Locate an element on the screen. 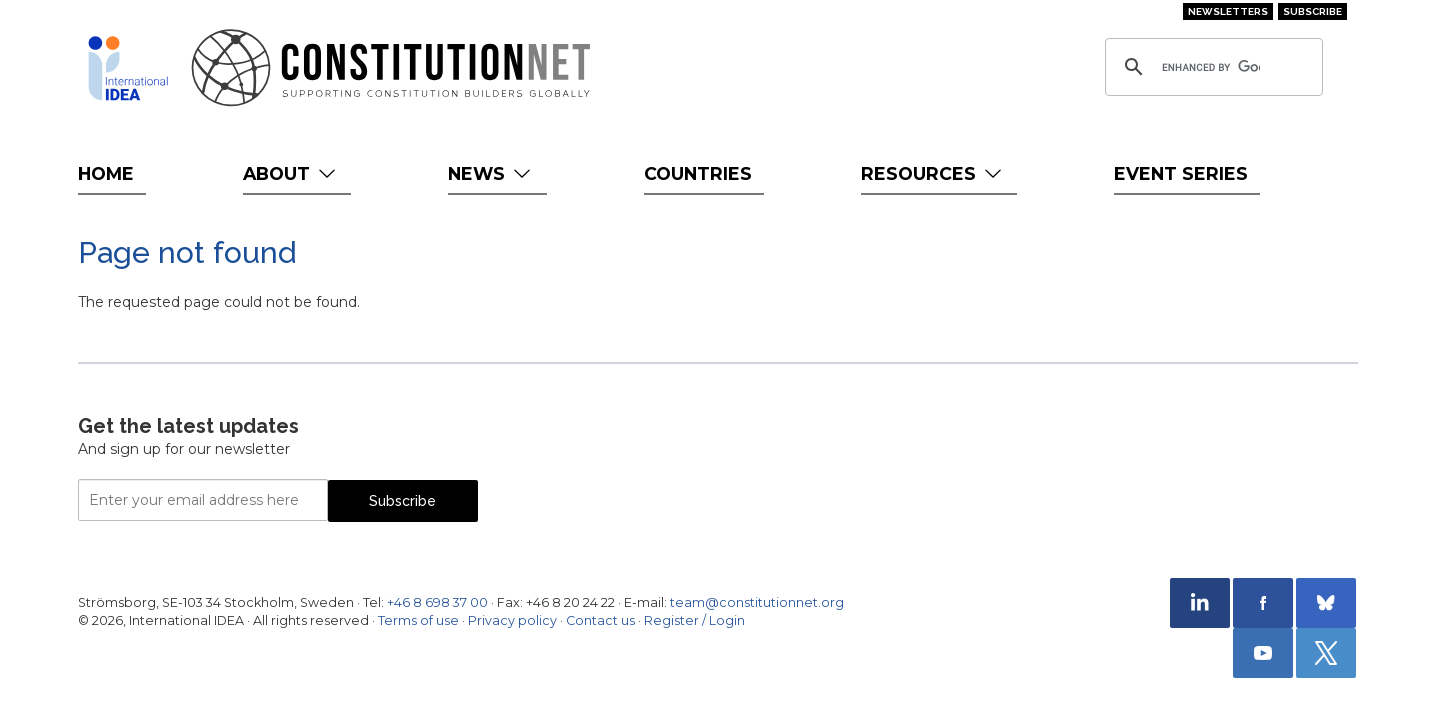 Image resolution: width=1435 pixels, height=720 pixels. News is located at coordinates (491, 173).